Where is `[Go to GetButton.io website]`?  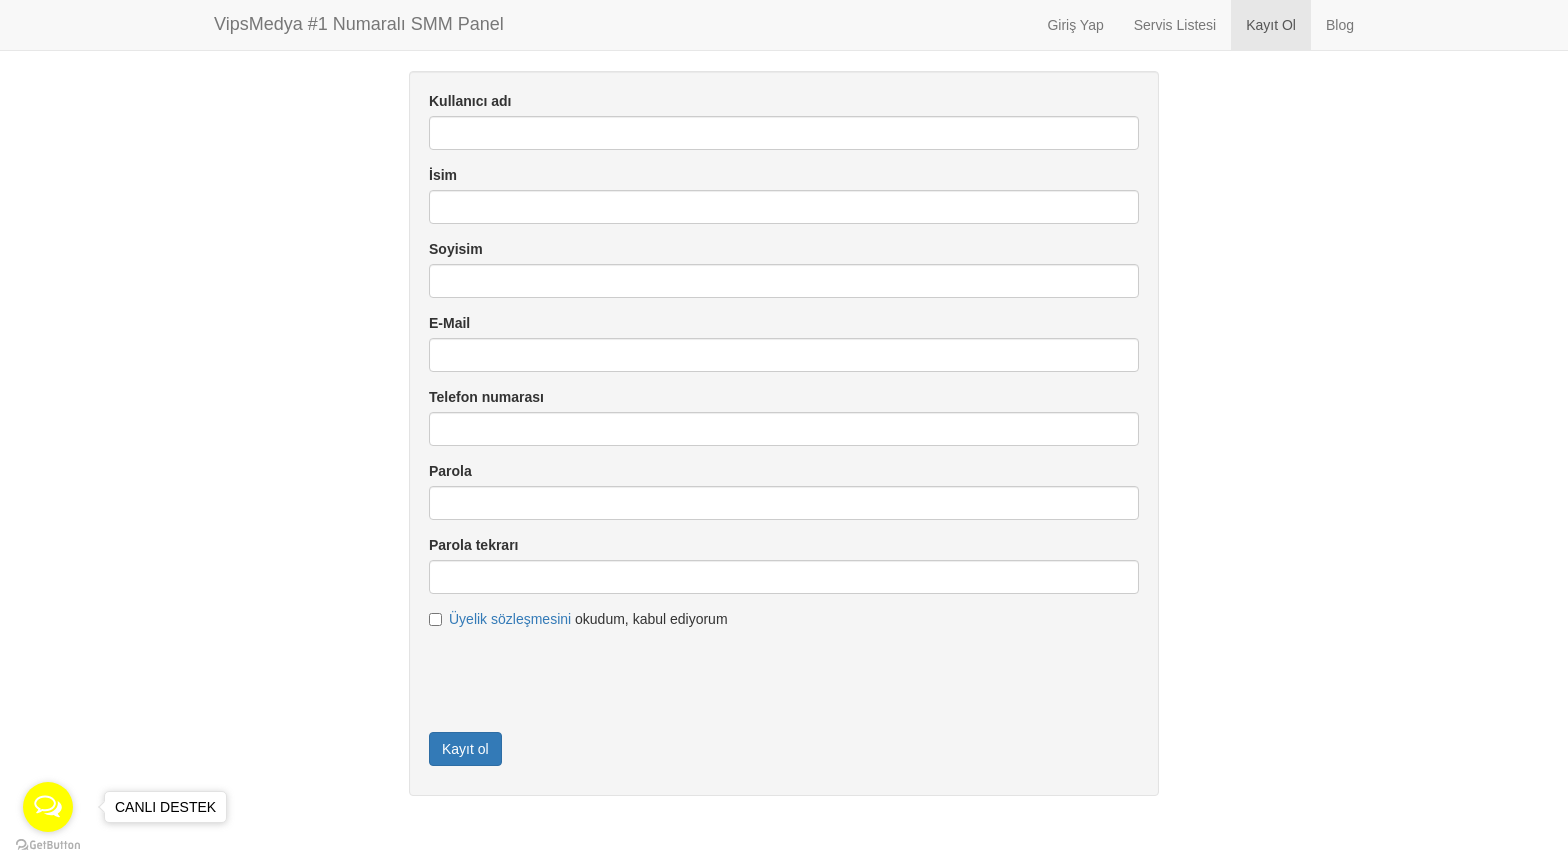
[Go to GetButton.io website] is located at coordinates (48, 845).